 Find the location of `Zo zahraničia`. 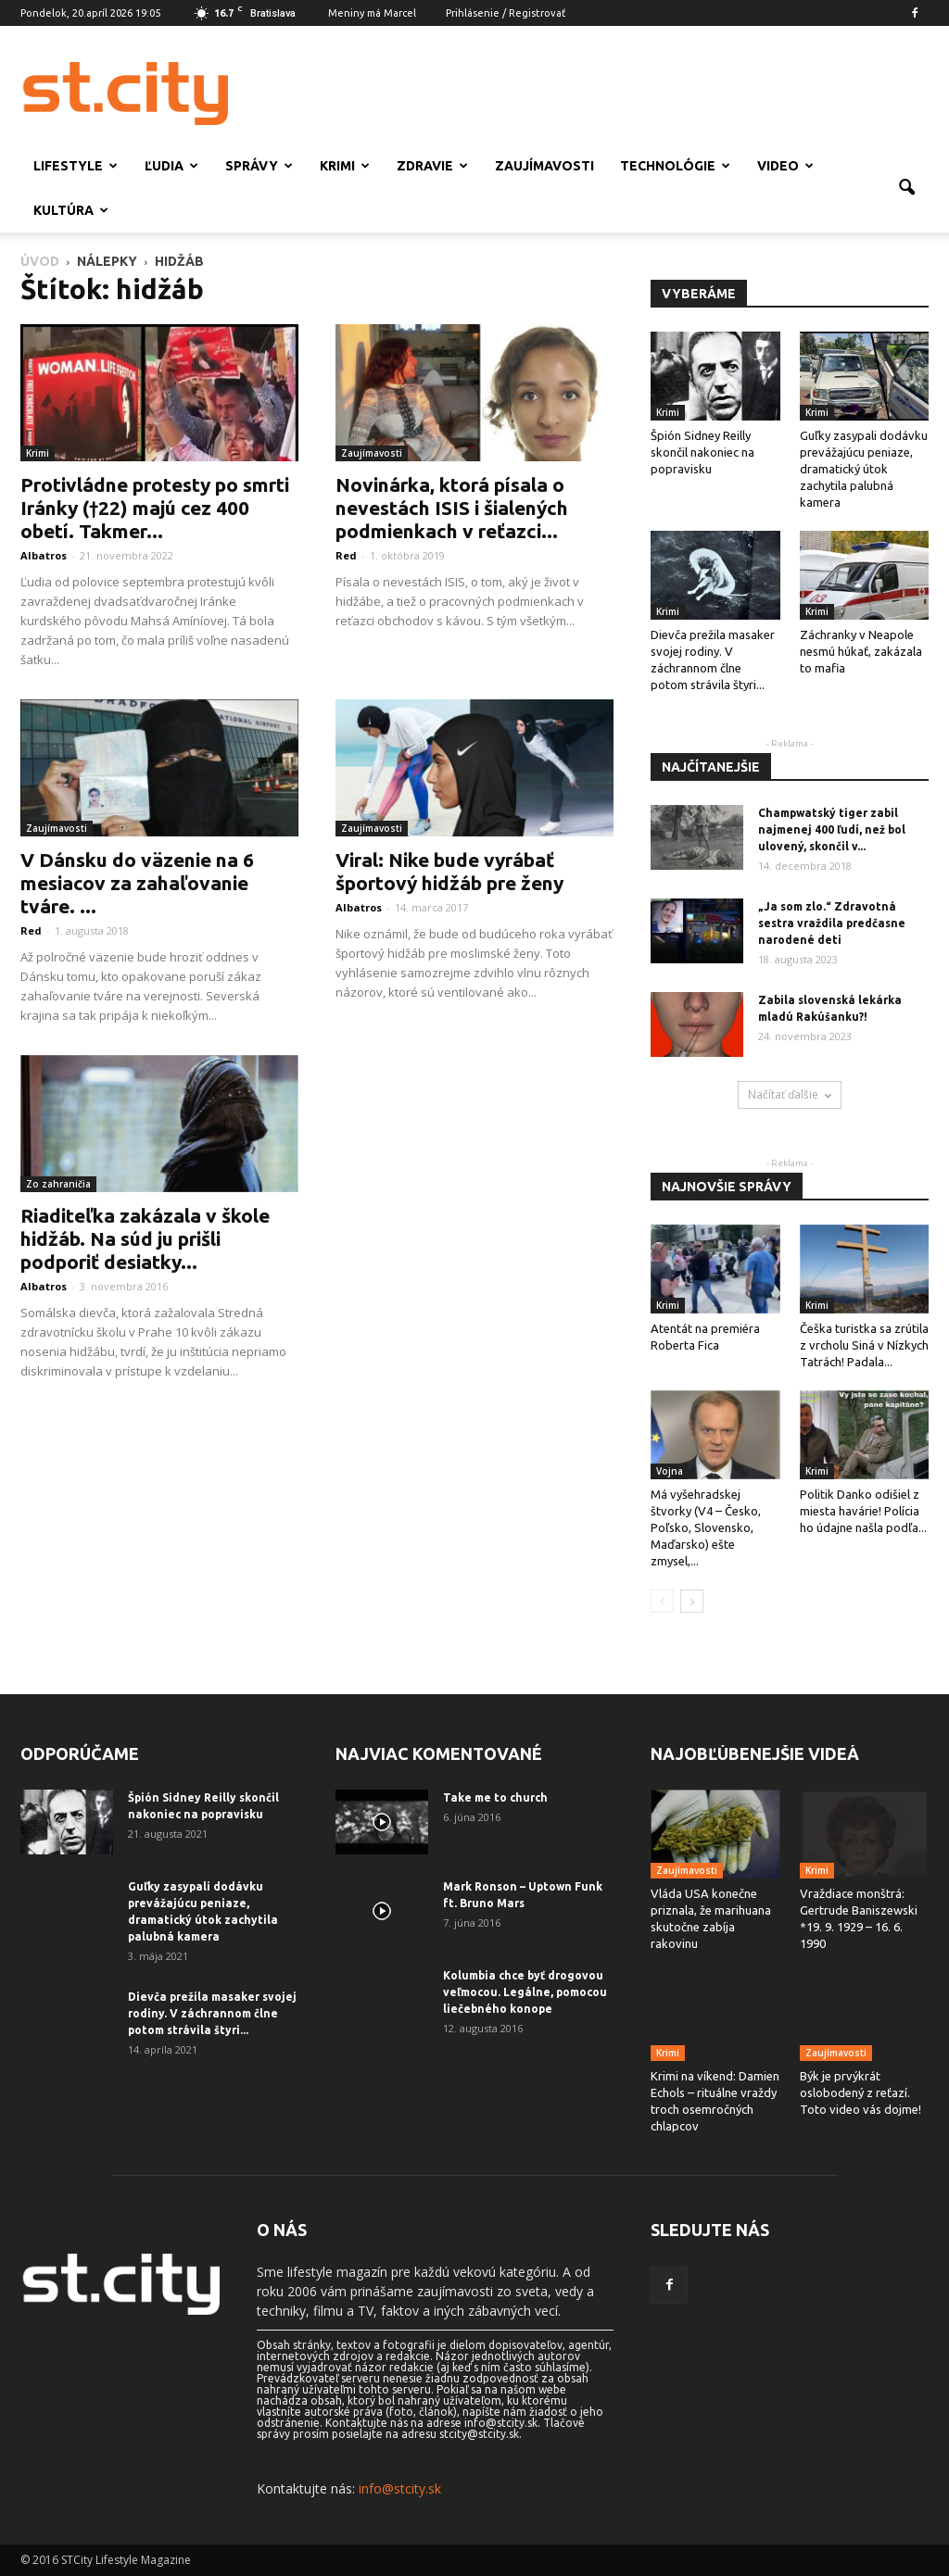

Zo zahraničia is located at coordinates (58, 1183).